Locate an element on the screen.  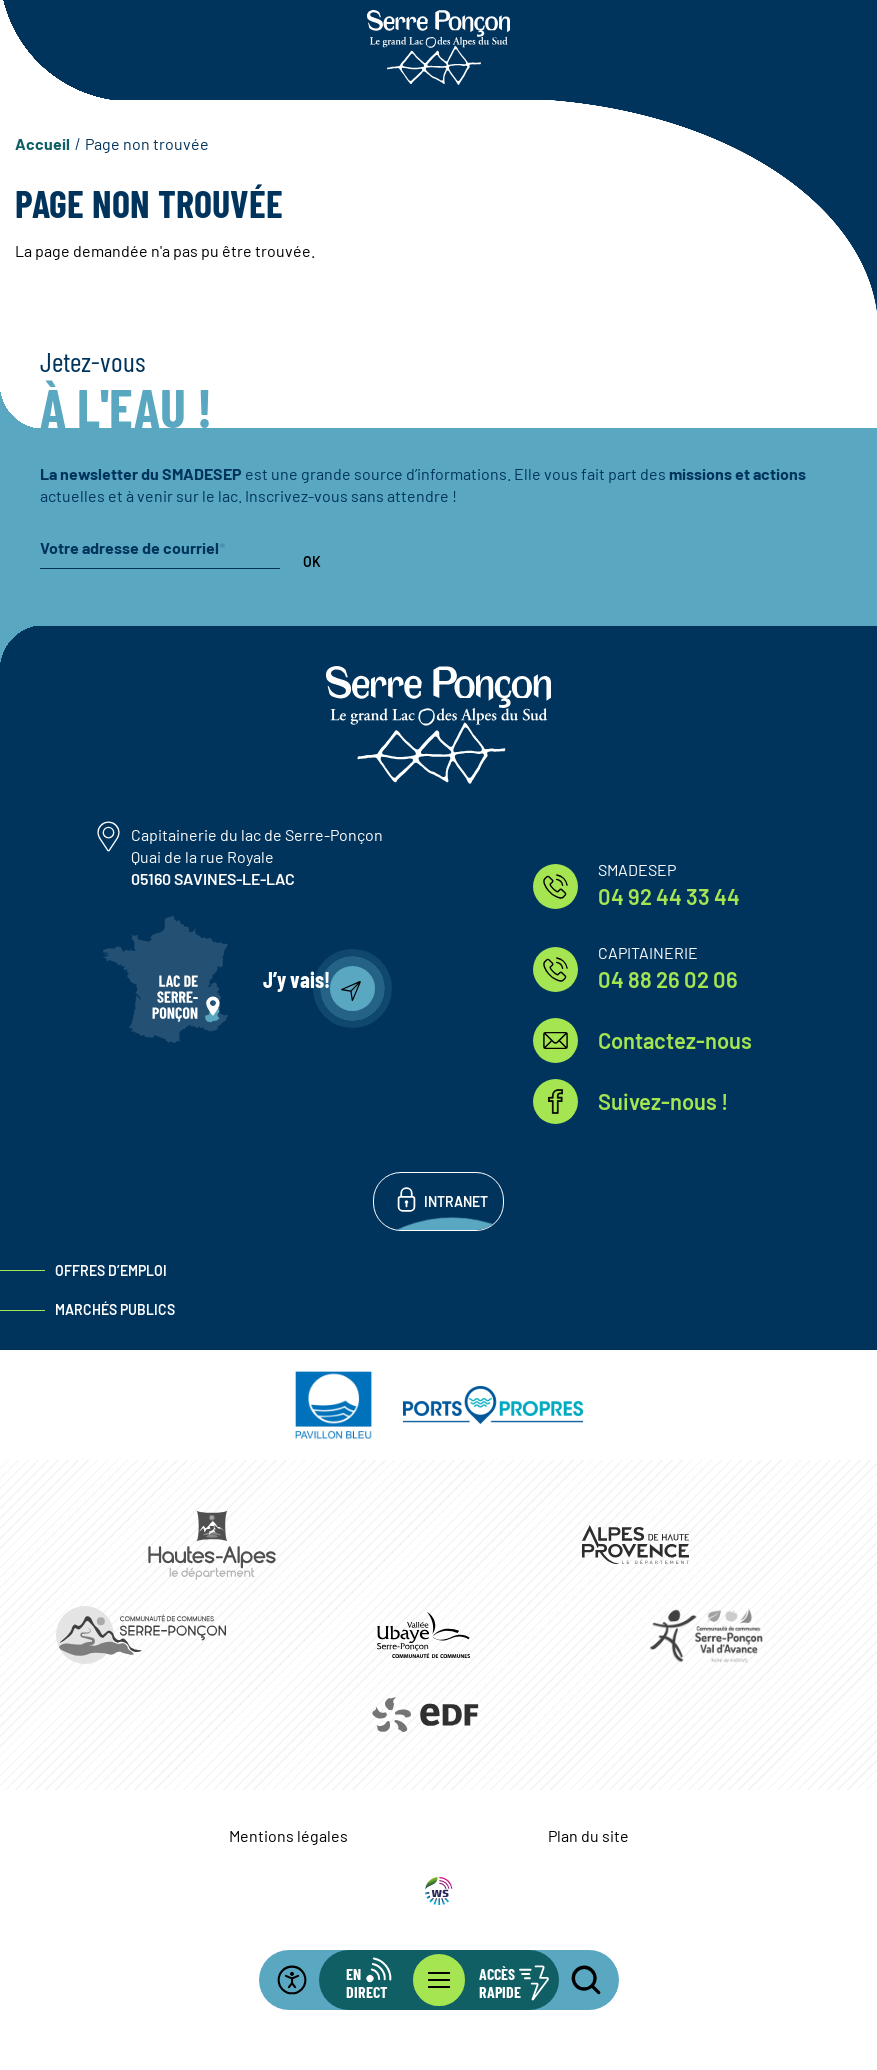
WebSenso is located at coordinates (439, 1891).